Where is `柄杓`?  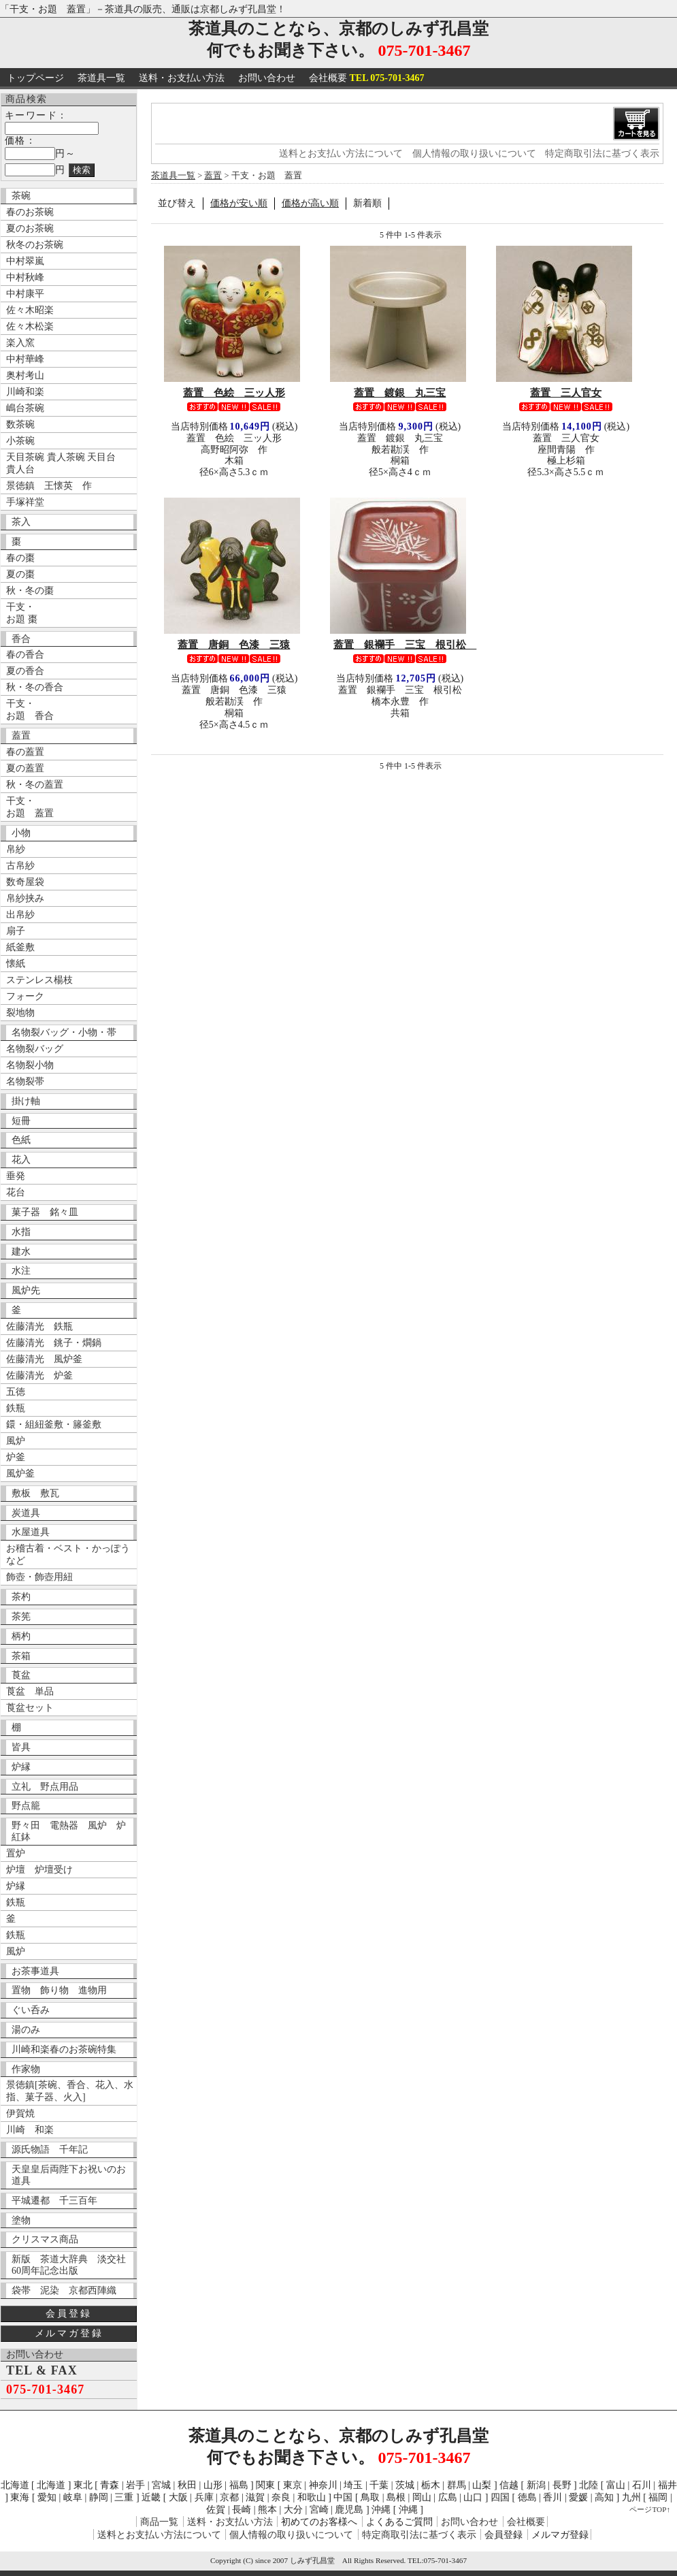
柄杓 is located at coordinates (21, 1636).